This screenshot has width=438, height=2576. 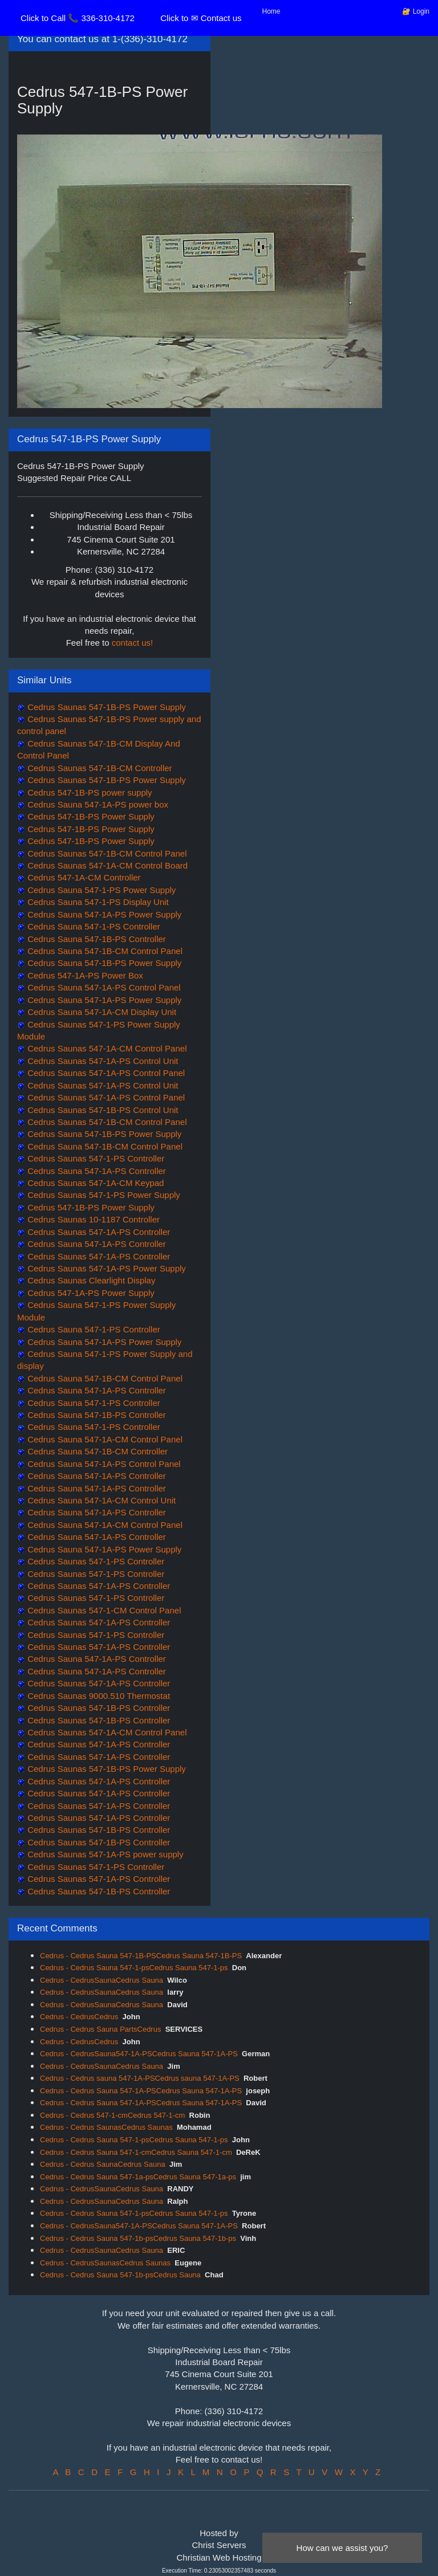 What do you see at coordinates (103, 963) in the screenshot?
I see `Cedrus Sauna 547-1B-PS Power Supply` at bounding box center [103, 963].